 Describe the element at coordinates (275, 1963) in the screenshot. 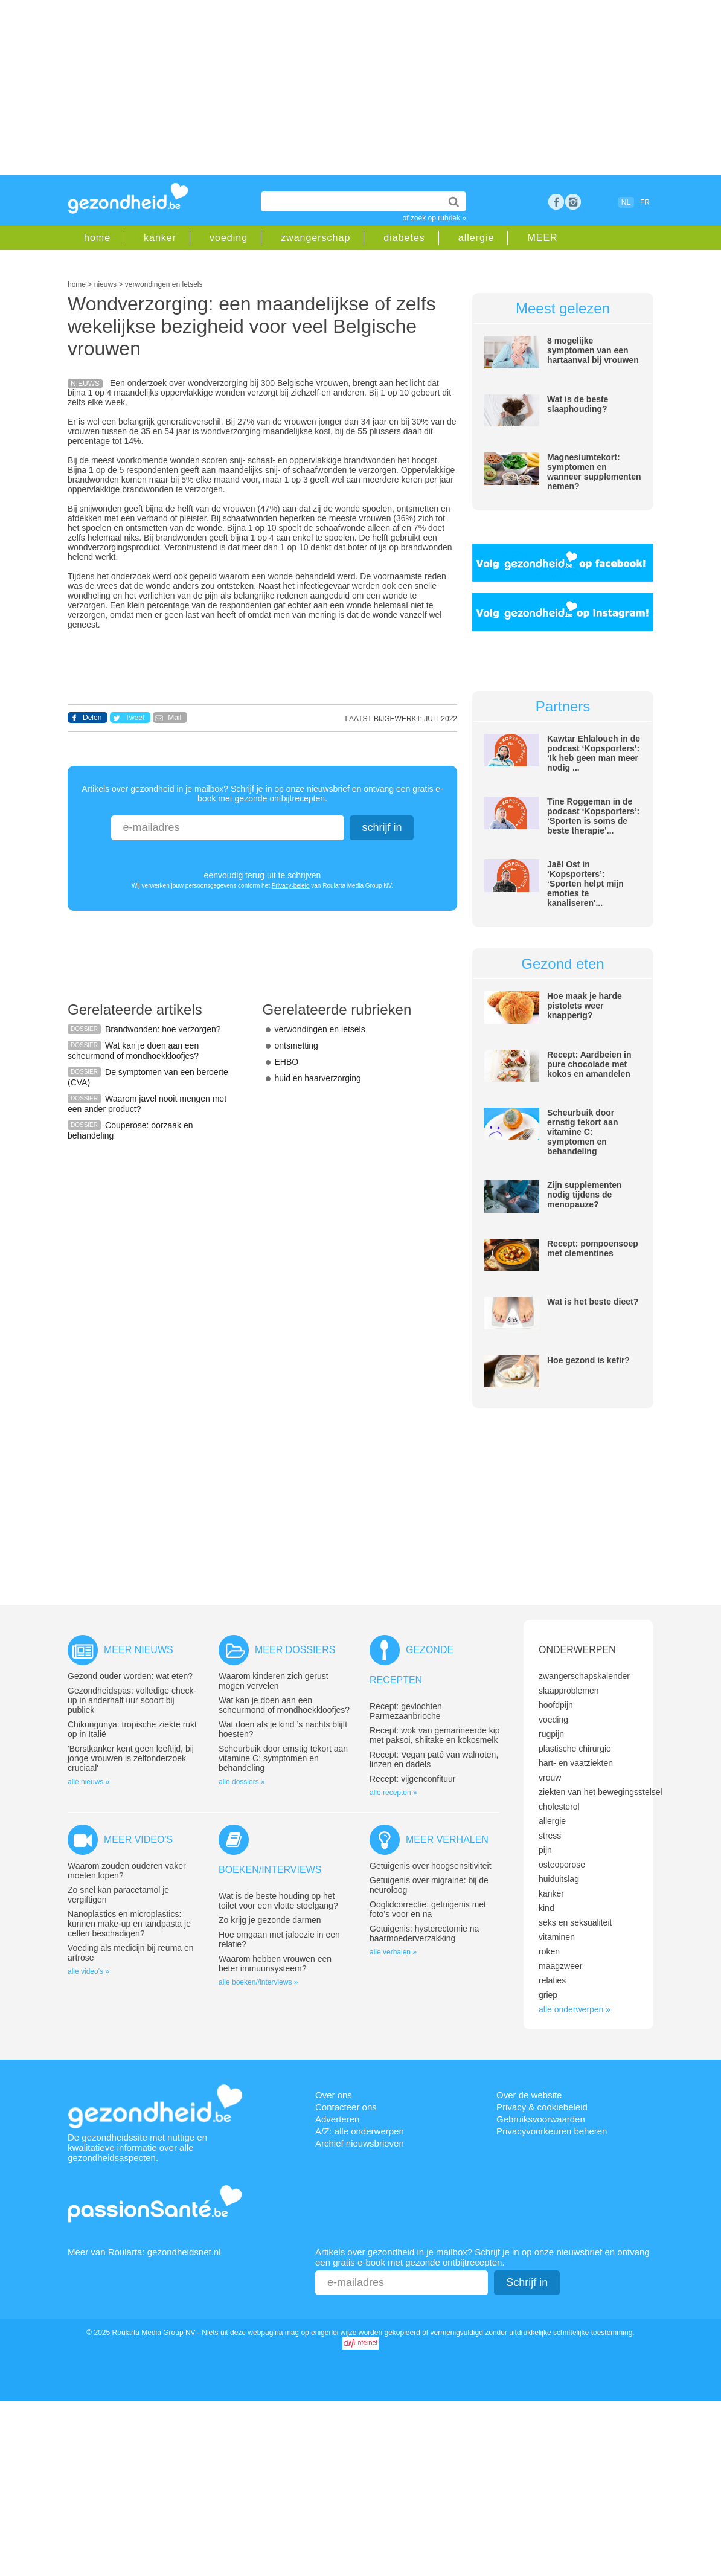

I see `Waarom hebben vrouwen een beter immuunsysteem?` at that location.